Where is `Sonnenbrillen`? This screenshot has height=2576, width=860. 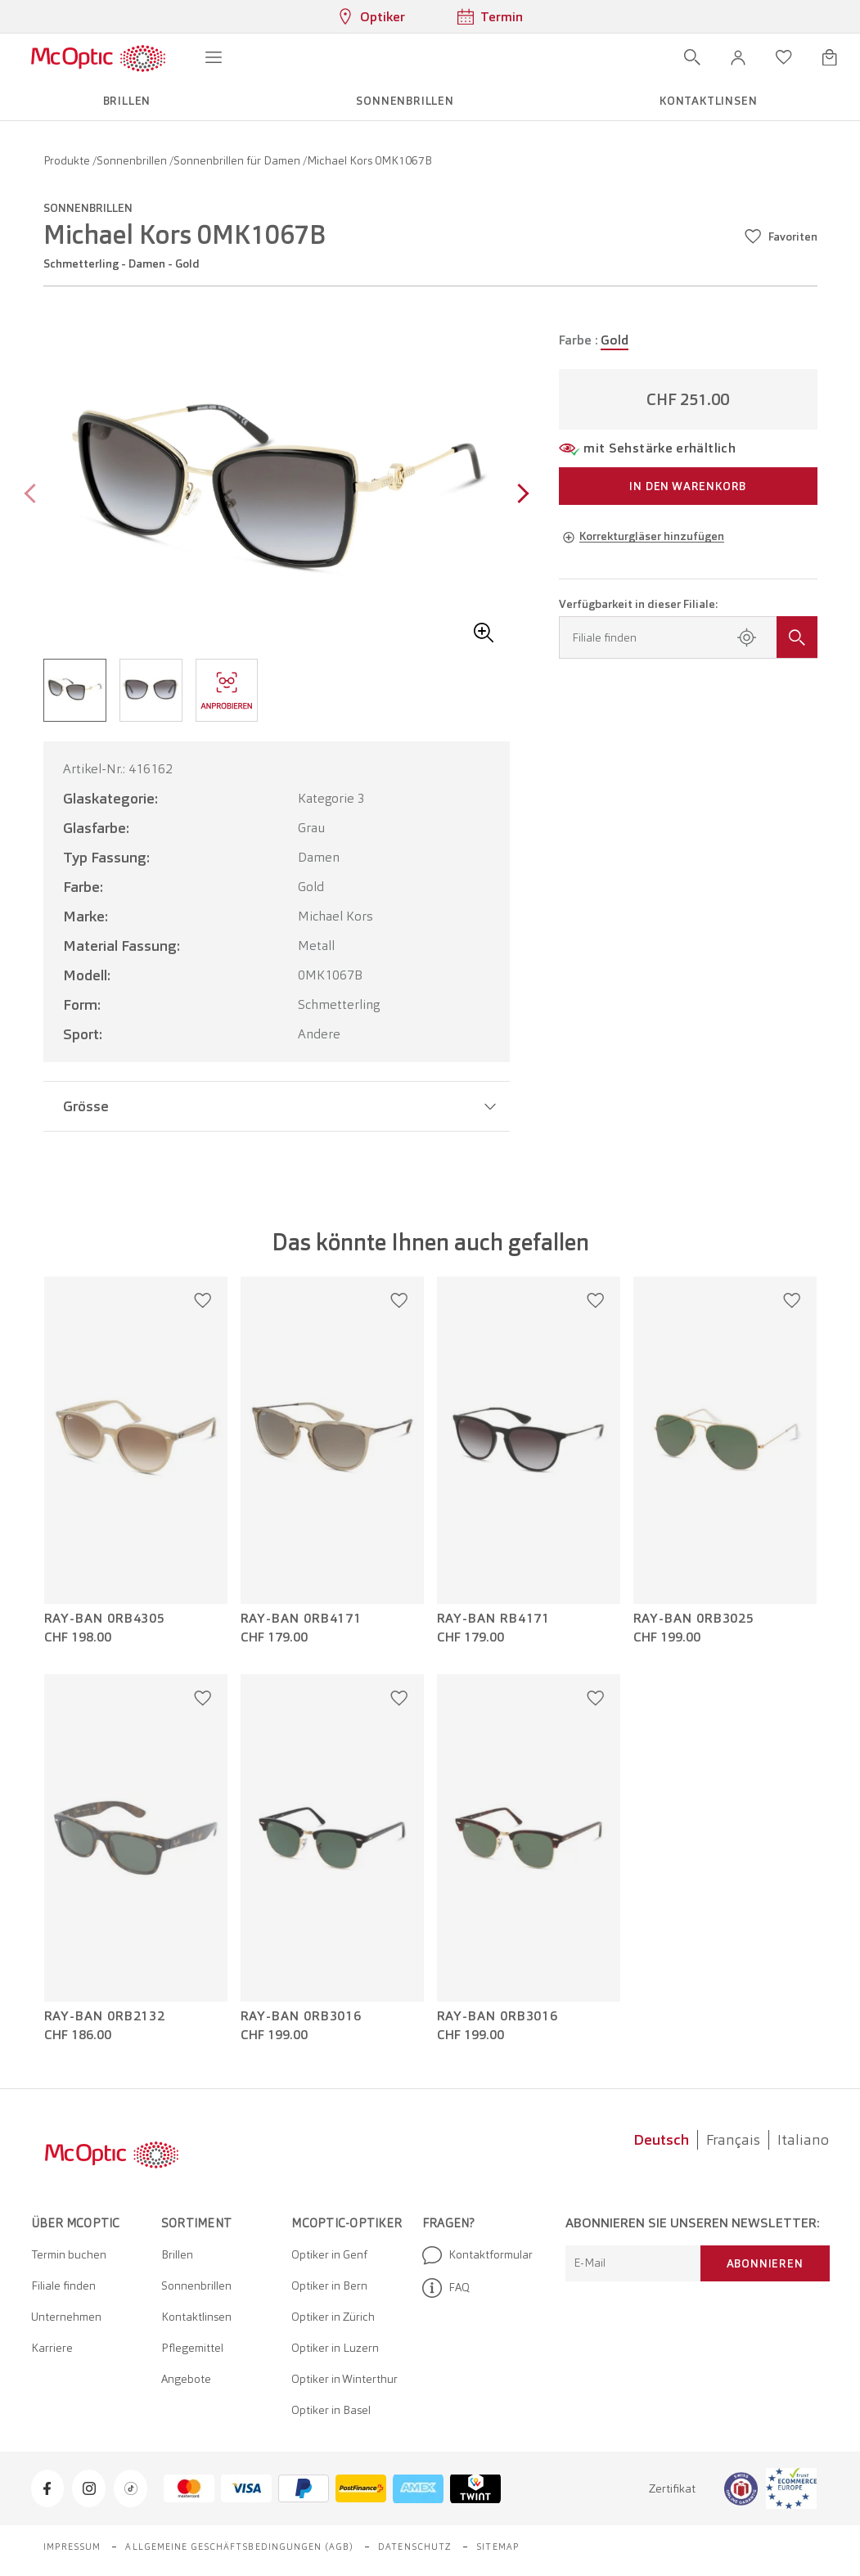 Sonnenbrillen is located at coordinates (133, 160).